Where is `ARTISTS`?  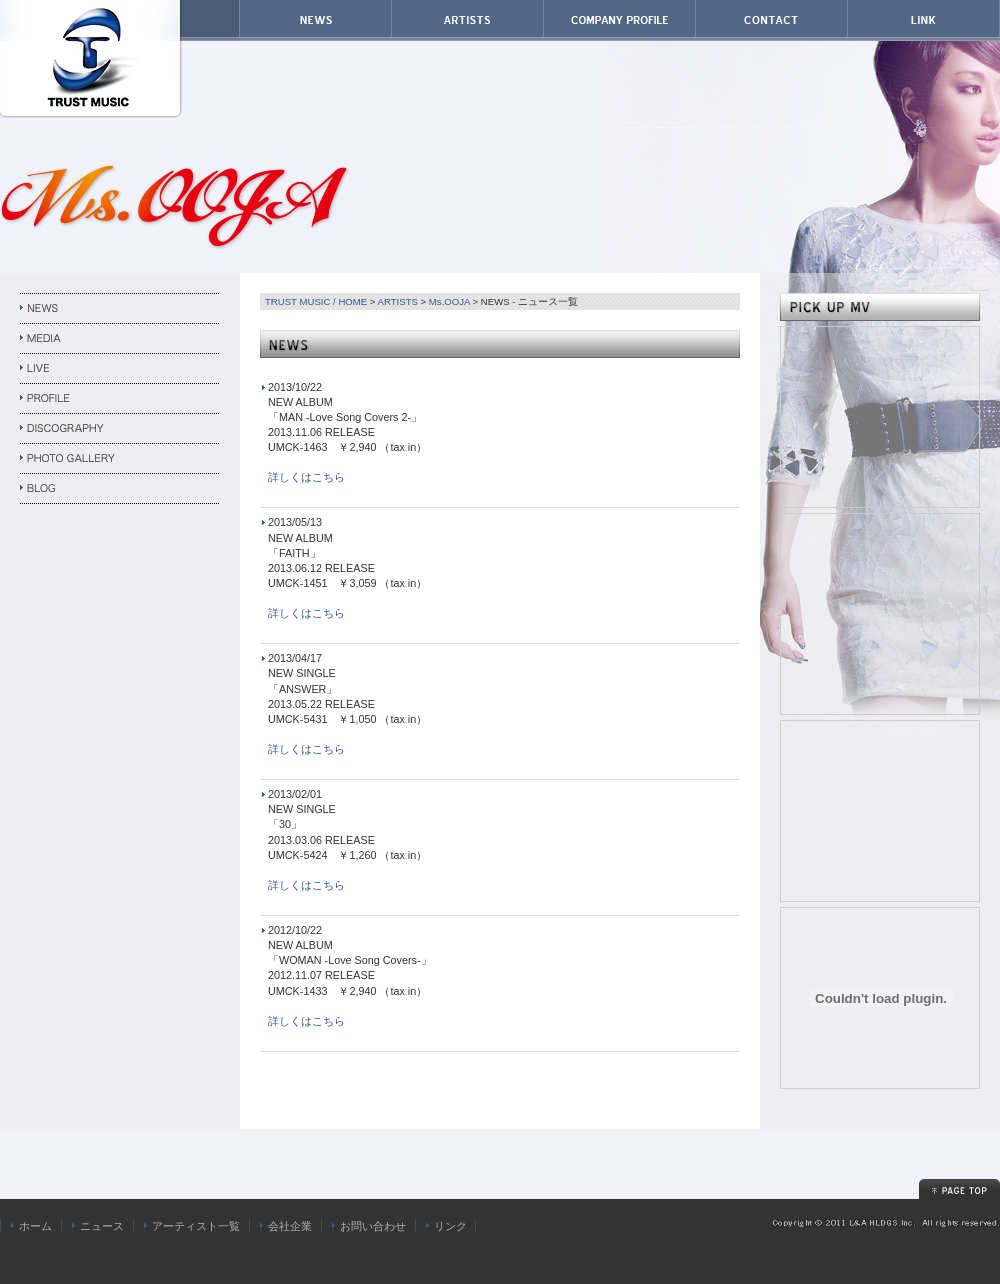
ARTISTS is located at coordinates (398, 301).